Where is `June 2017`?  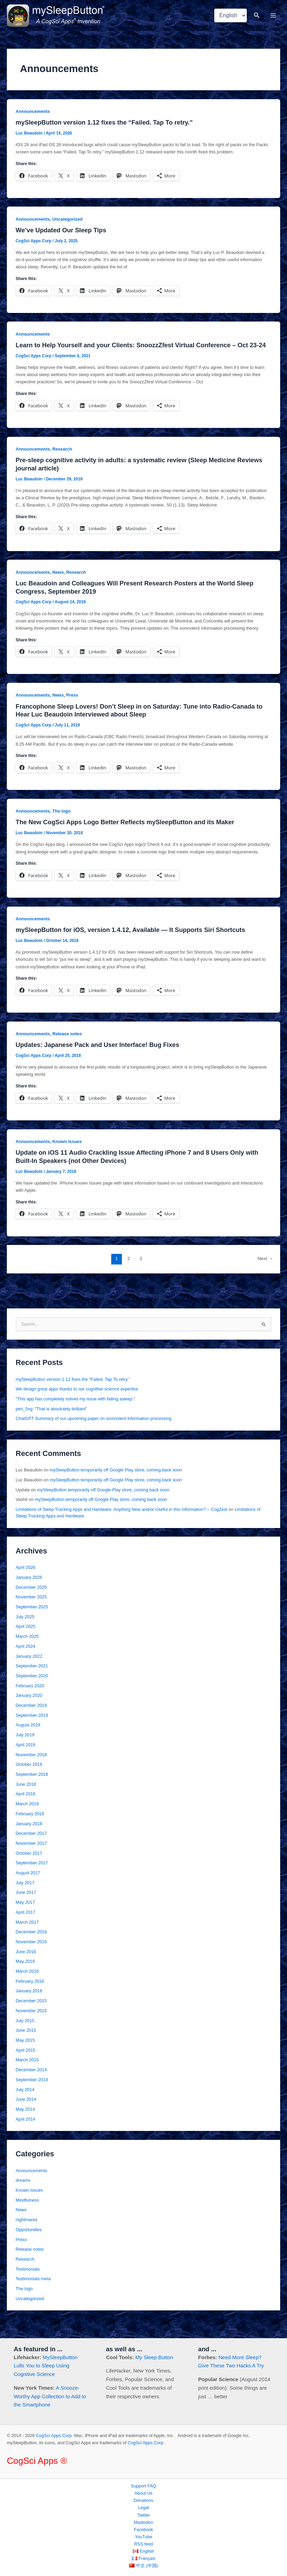
June 2017 is located at coordinates (26, 1909).